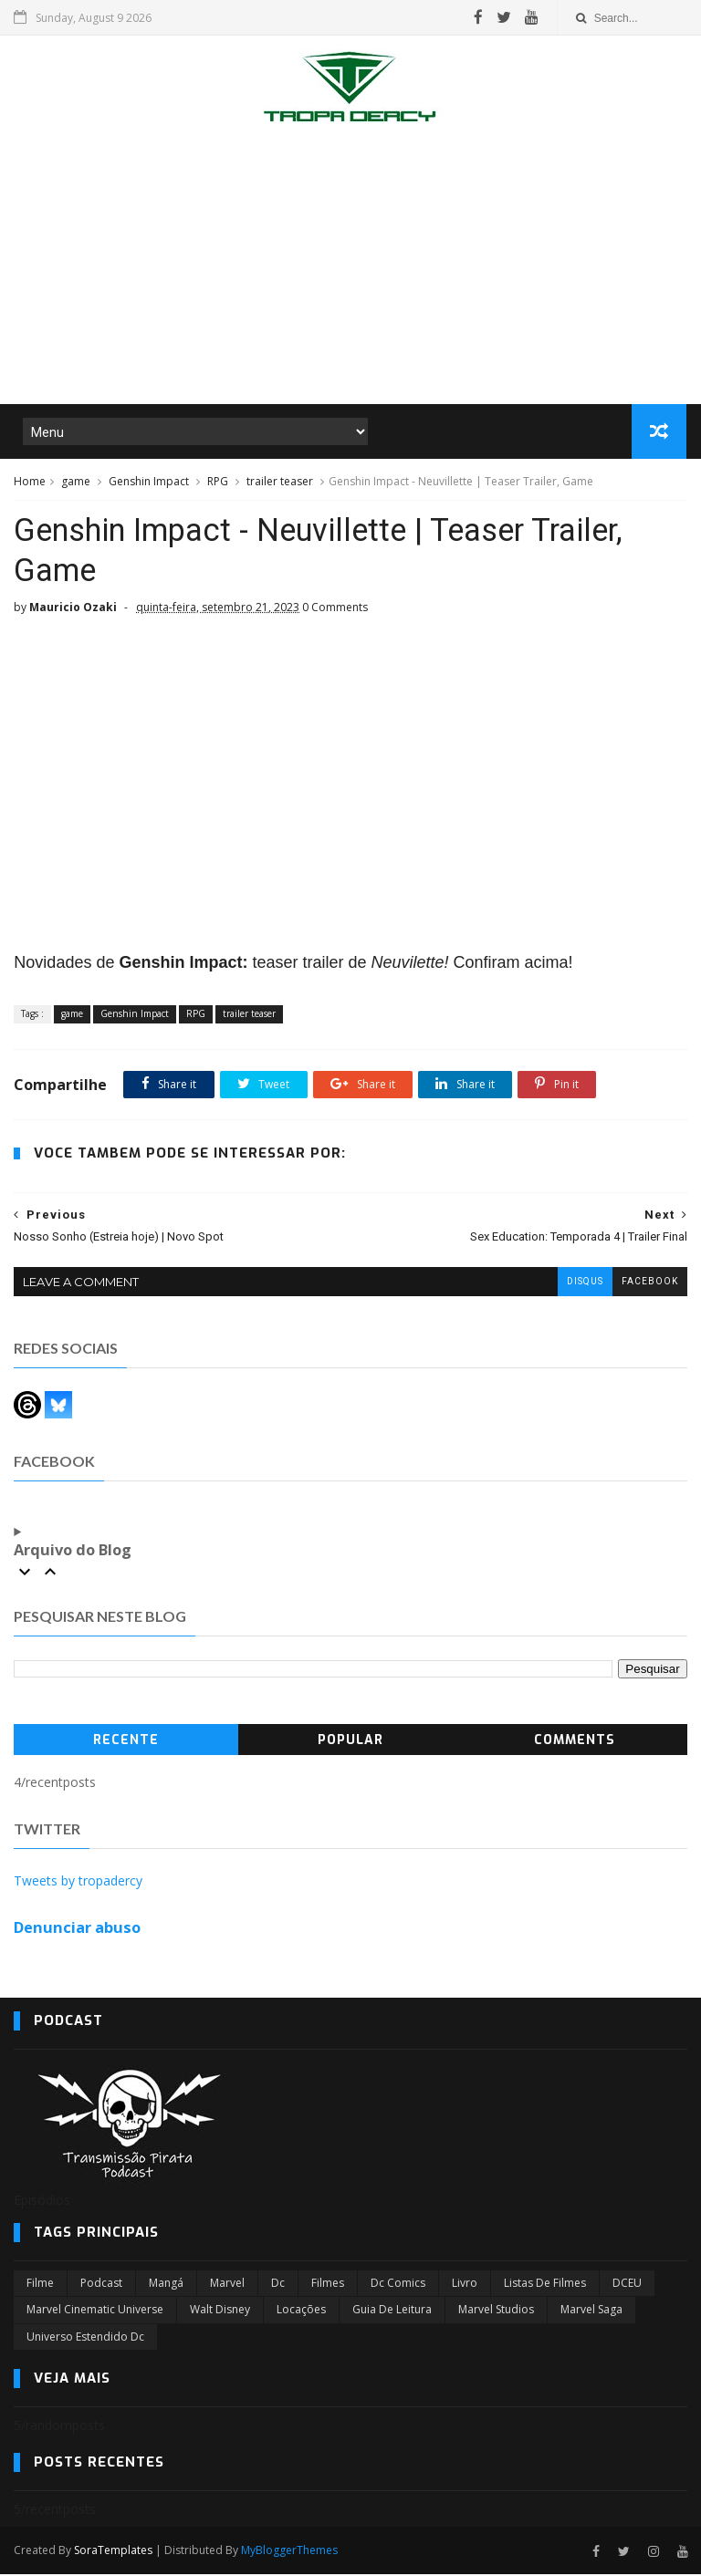  Describe the element at coordinates (335, 609) in the screenshot. I see `0 Comments` at that location.